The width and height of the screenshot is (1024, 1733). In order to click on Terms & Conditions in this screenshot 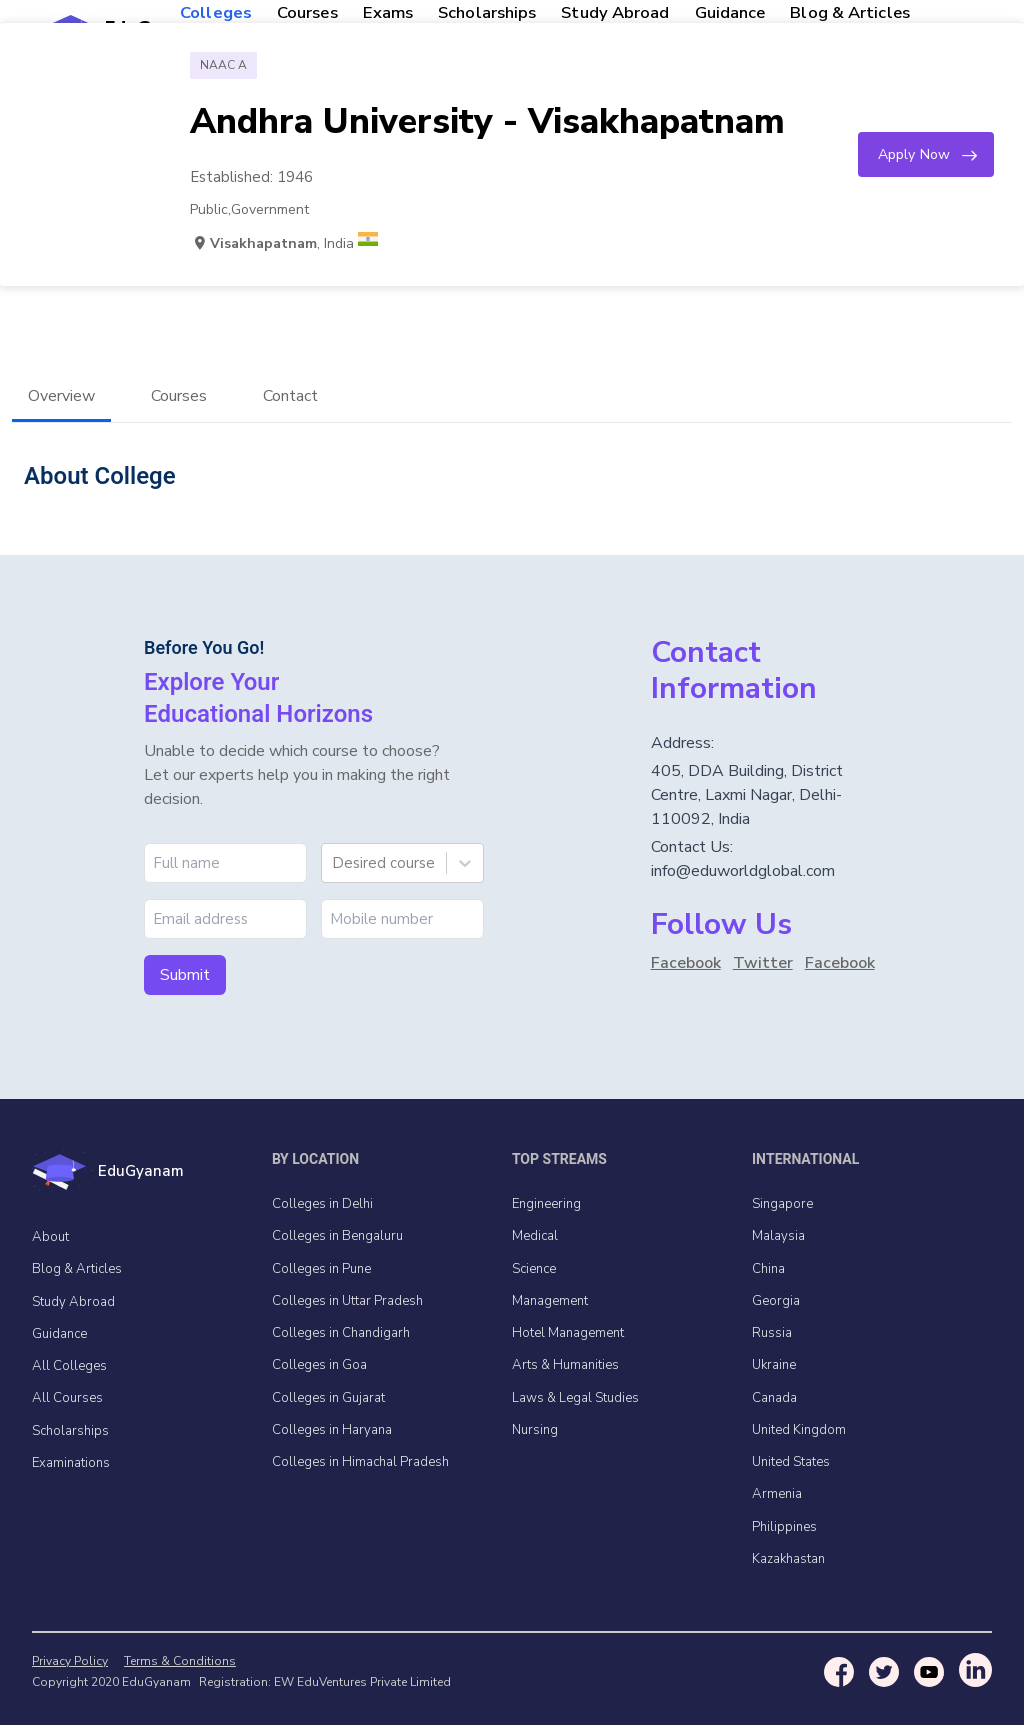, I will do `click(172, 1669)`.